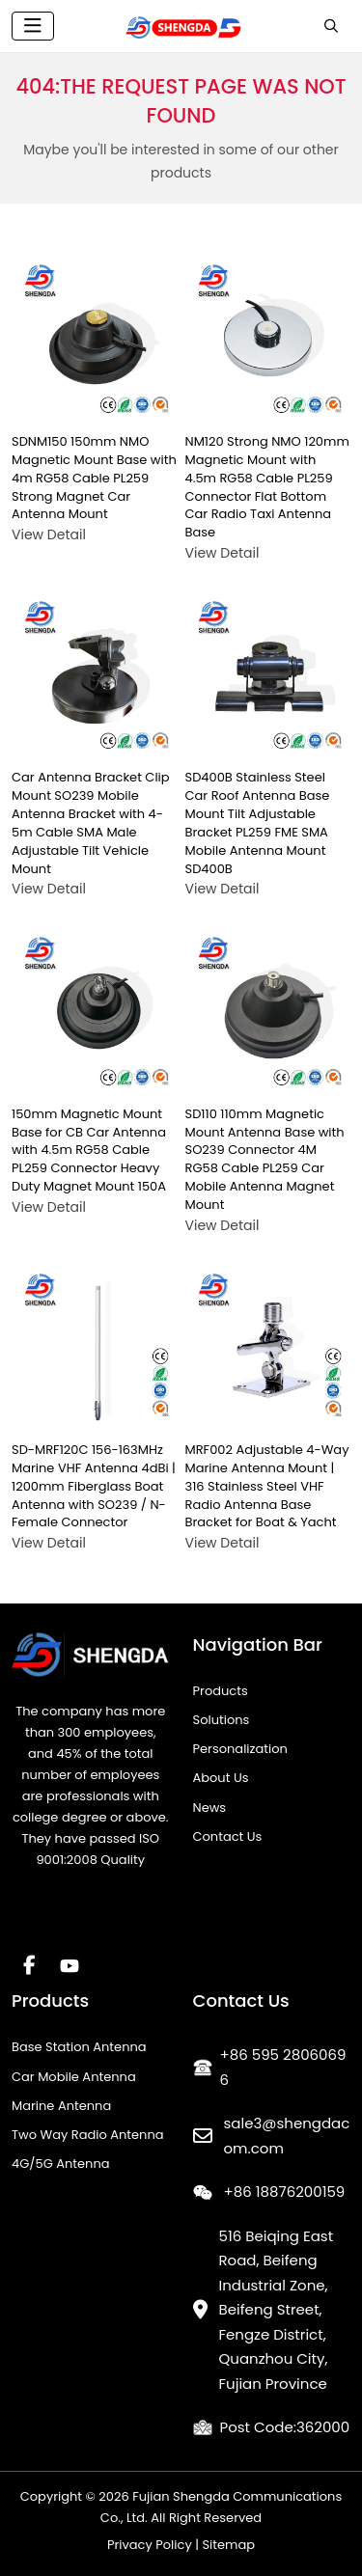  Describe the element at coordinates (267, 486) in the screenshot. I see `NM120 Strong NMO 120mm Magnetic Mount with 4.5m RG58 Cable PL259 Connector Flat Bottom Car Radio Taxi Antenna Base` at that location.